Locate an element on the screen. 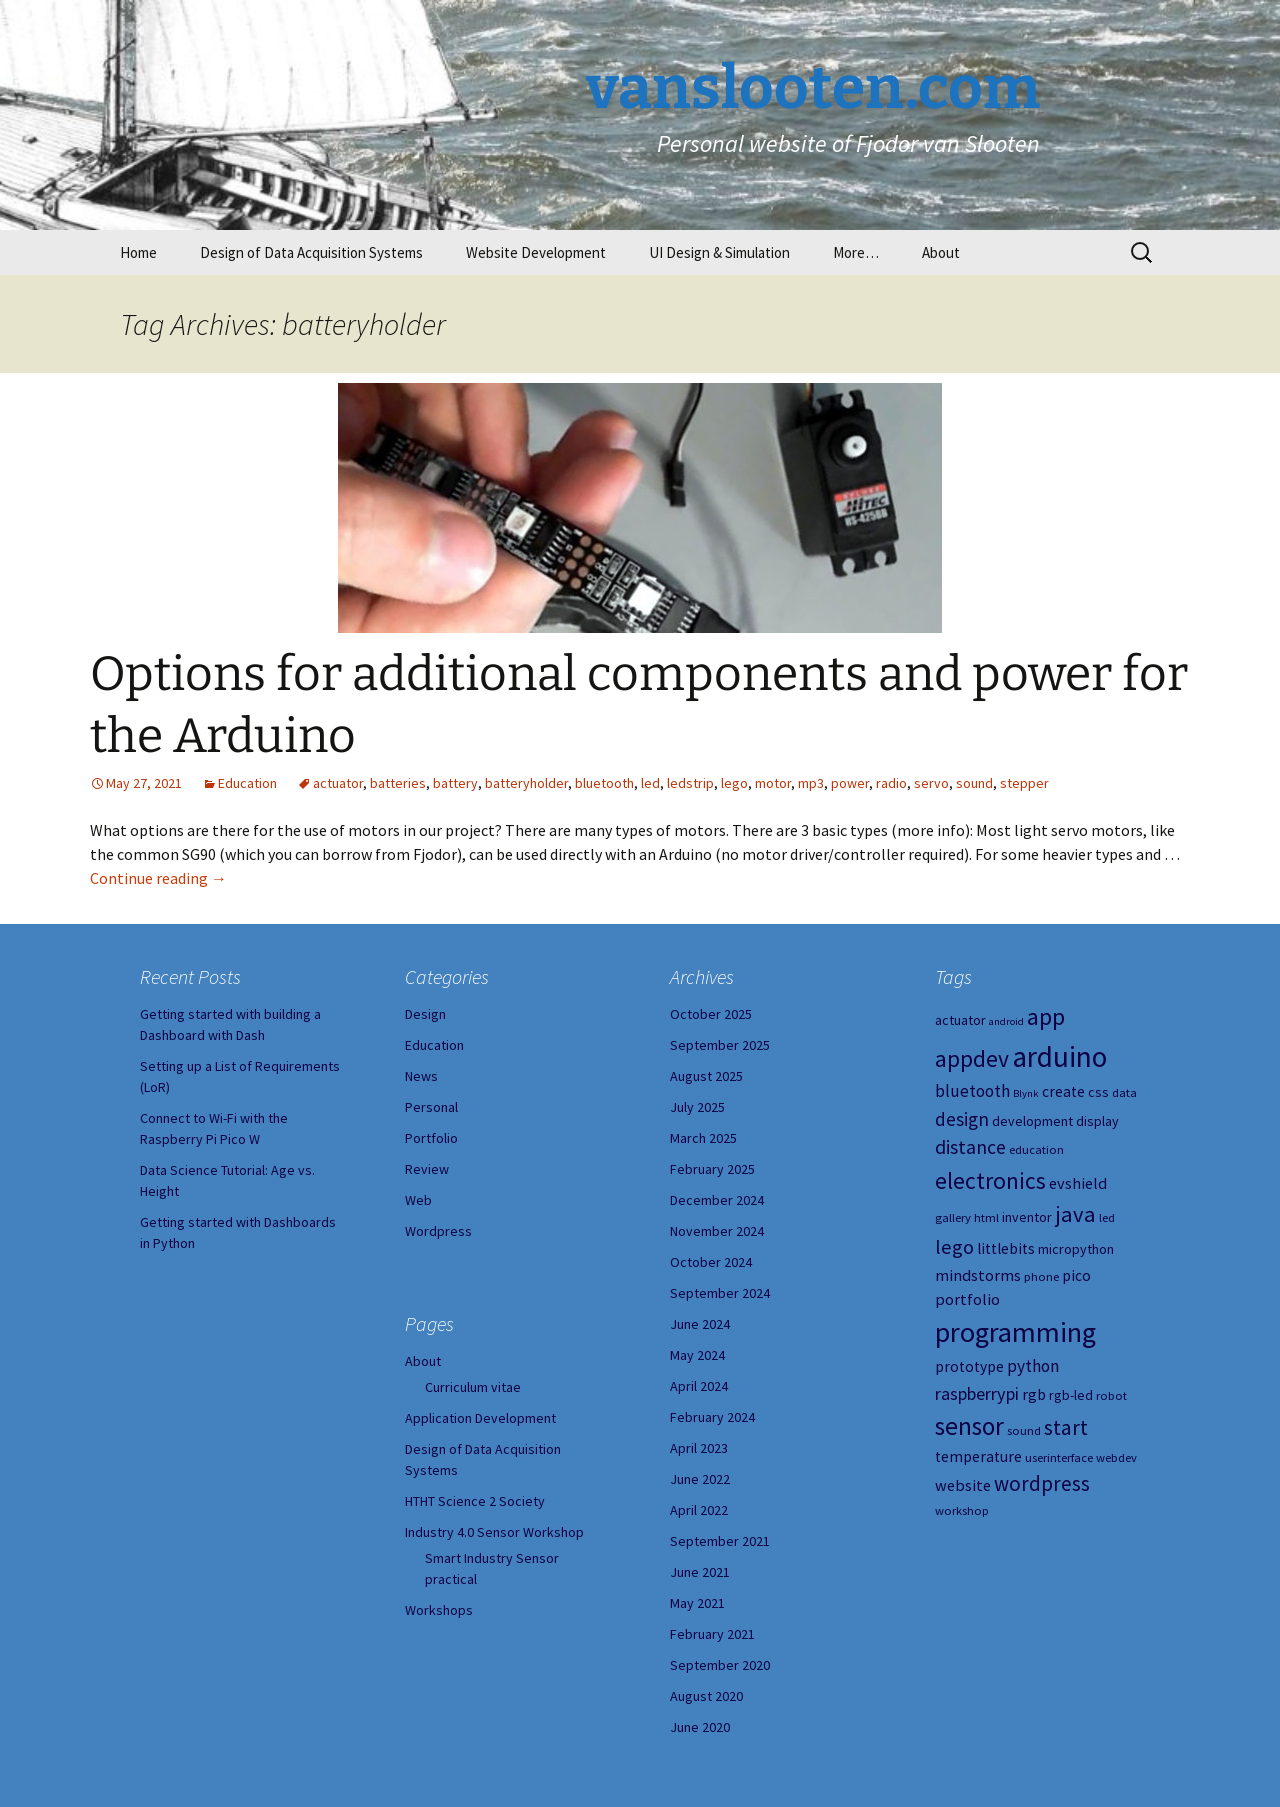 This screenshot has width=1280, height=1807. Design of Data Acquisition Systems is located at coordinates (311, 252).